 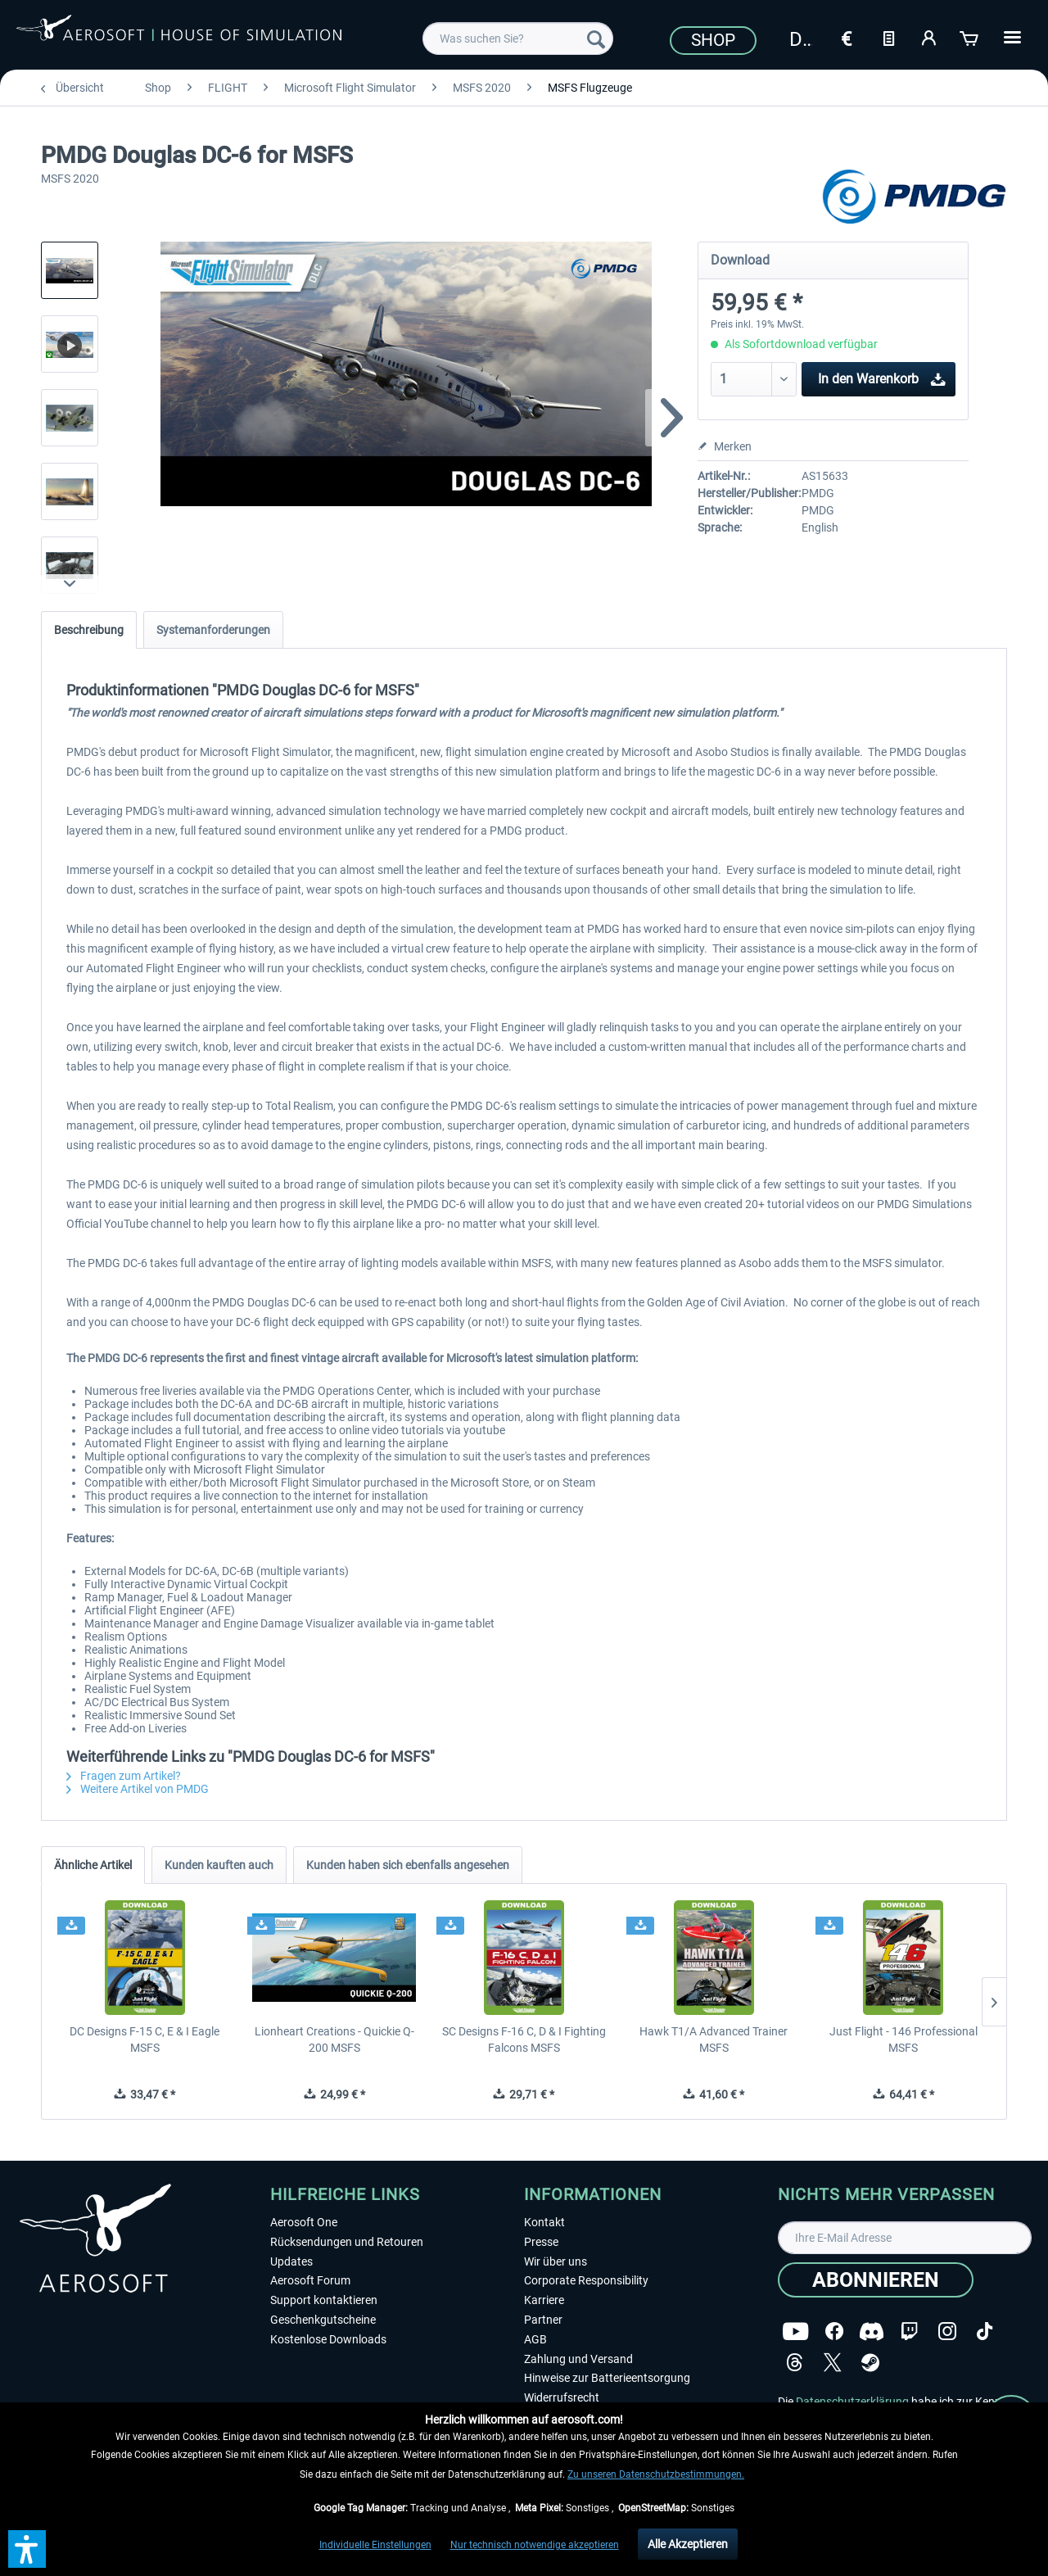 What do you see at coordinates (903, 2039) in the screenshot?
I see `Just Flight - 146 Professional MSFS` at bounding box center [903, 2039].